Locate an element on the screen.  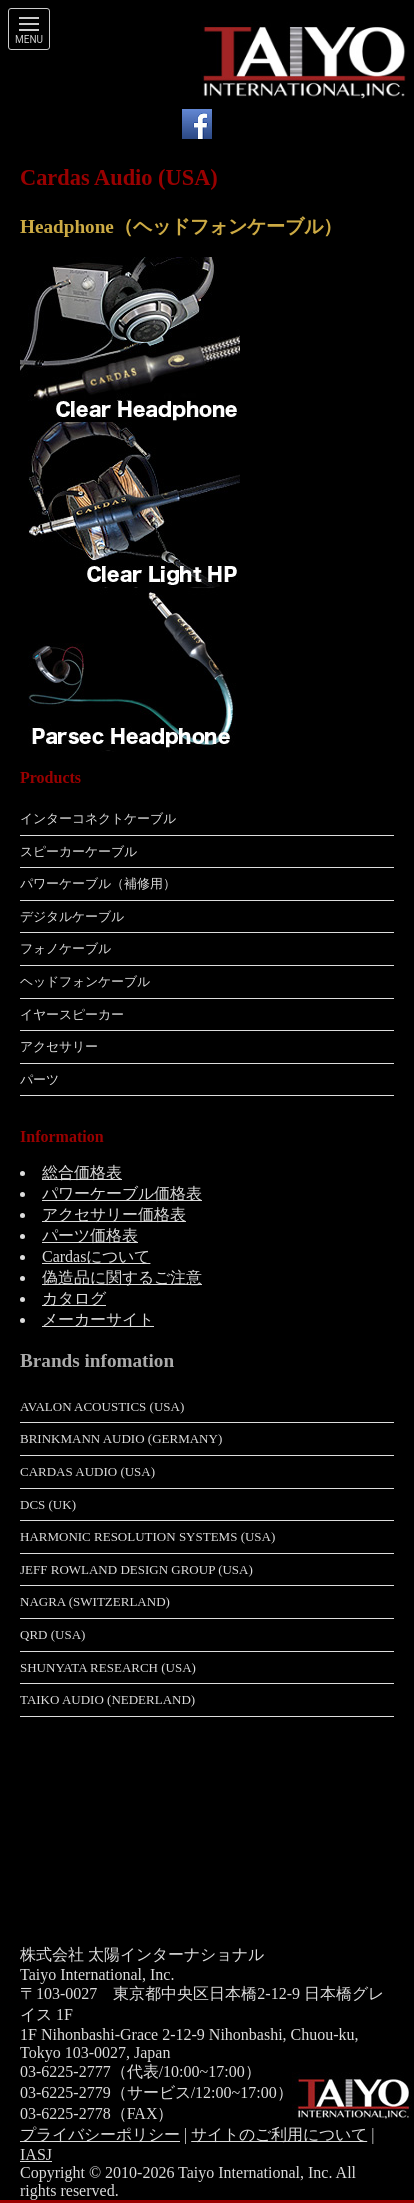
プライバシーポリシー is located at coordinates (100, 2134).